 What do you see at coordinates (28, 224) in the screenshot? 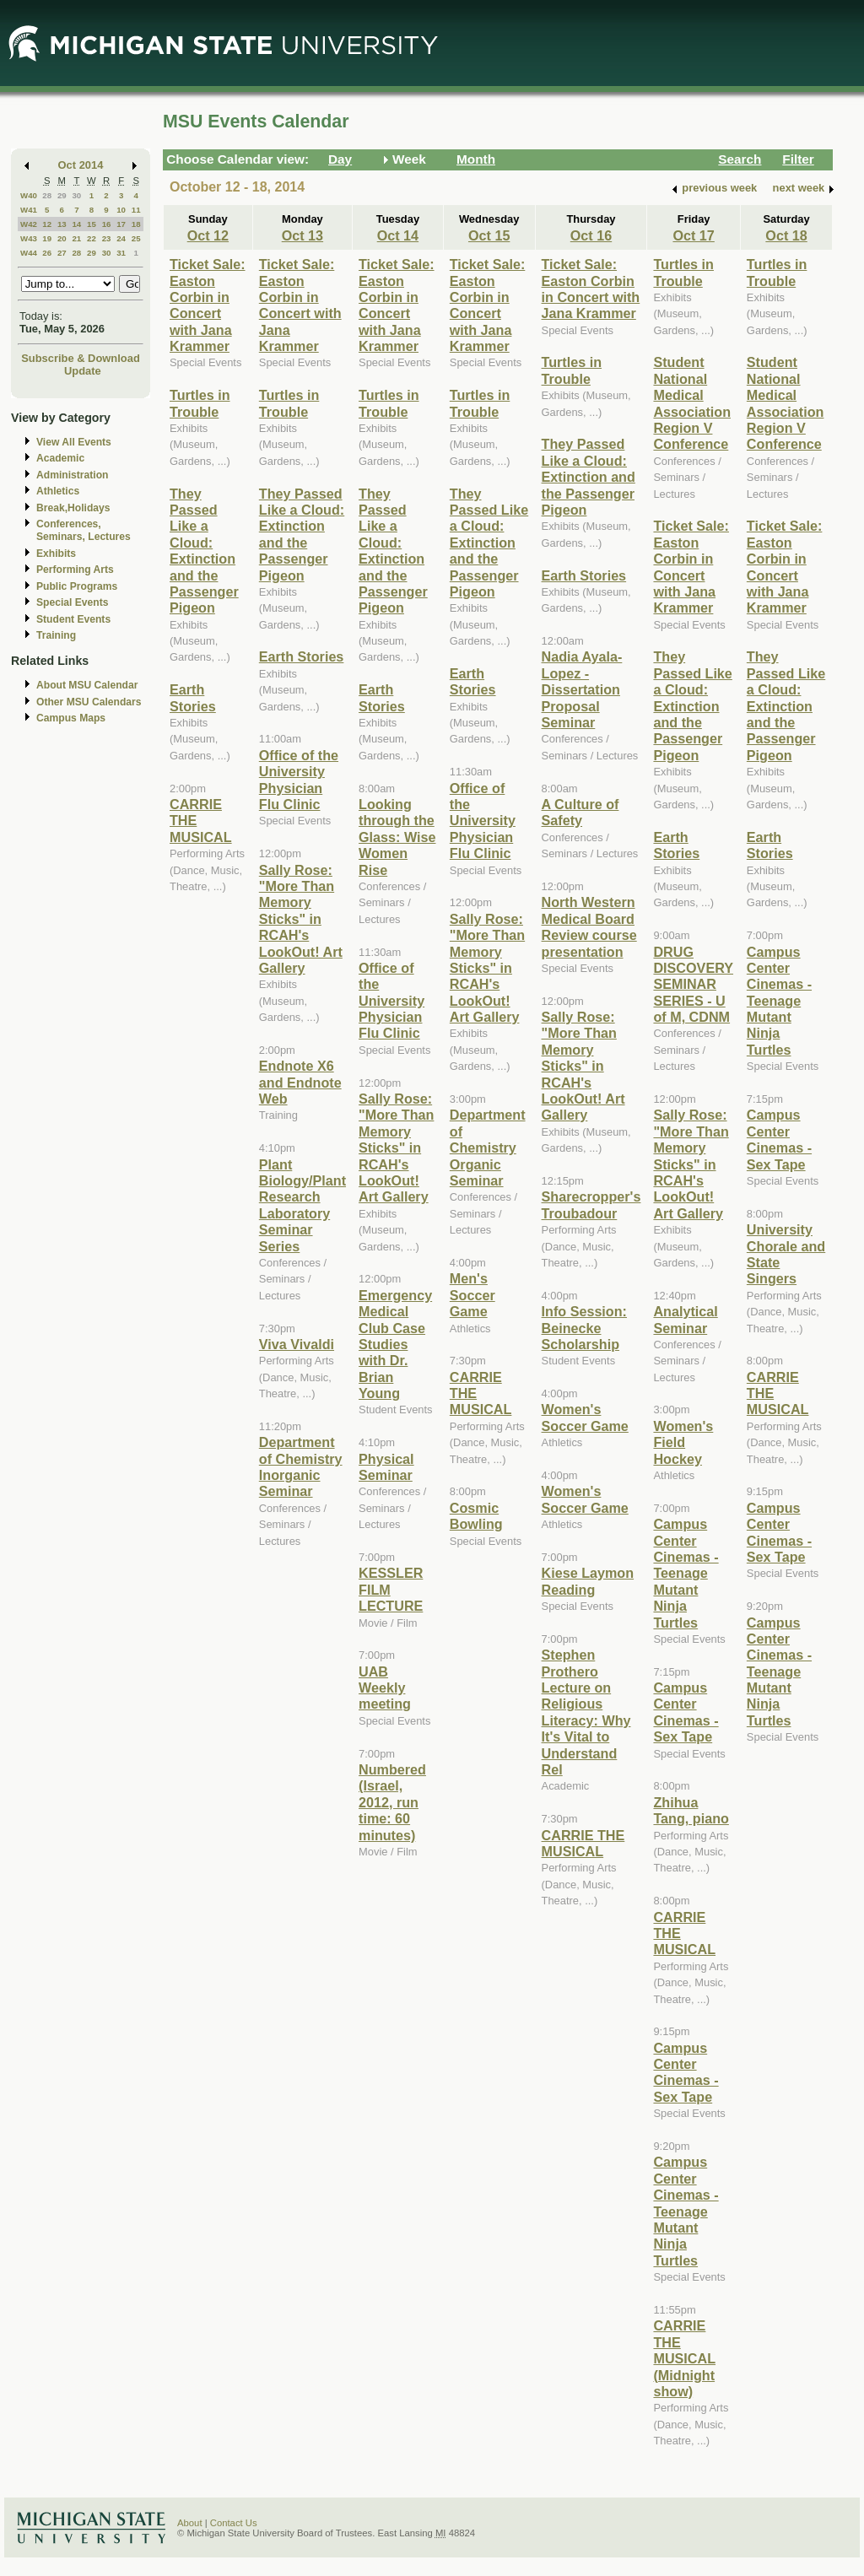
I see `W42` at bounding box center [28, 224].